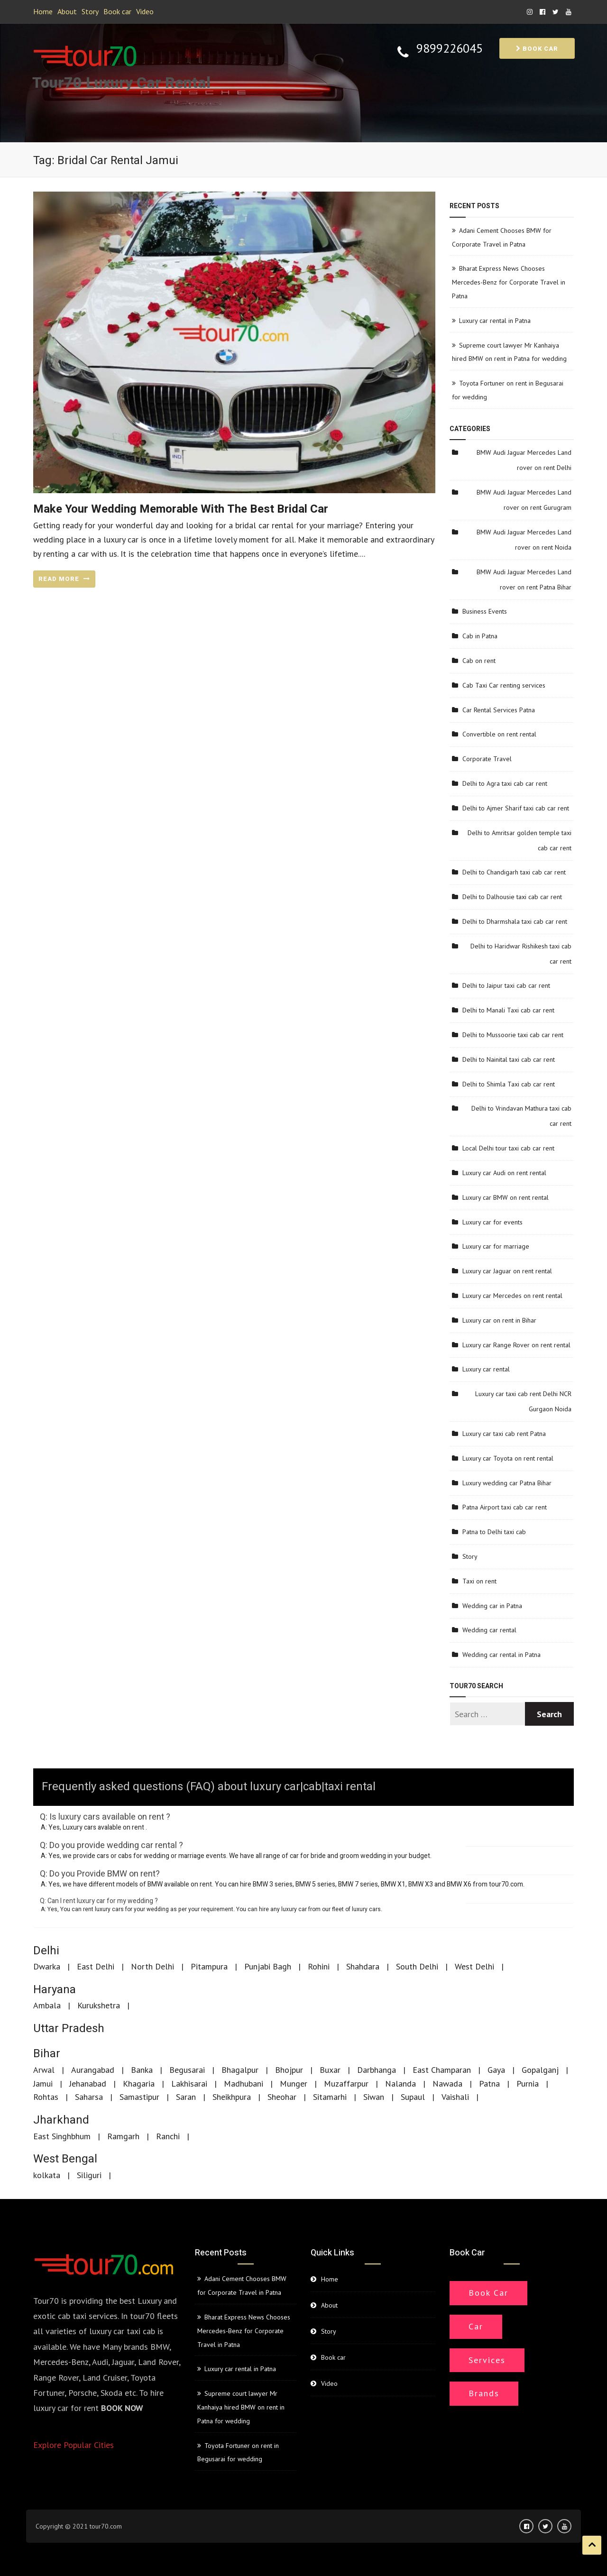 The image size is (607, 2576). What do you see at coordinates (498, 710) in the screenshot?
I see `Car Rental Services Patna` at bounding box center [498, 710].